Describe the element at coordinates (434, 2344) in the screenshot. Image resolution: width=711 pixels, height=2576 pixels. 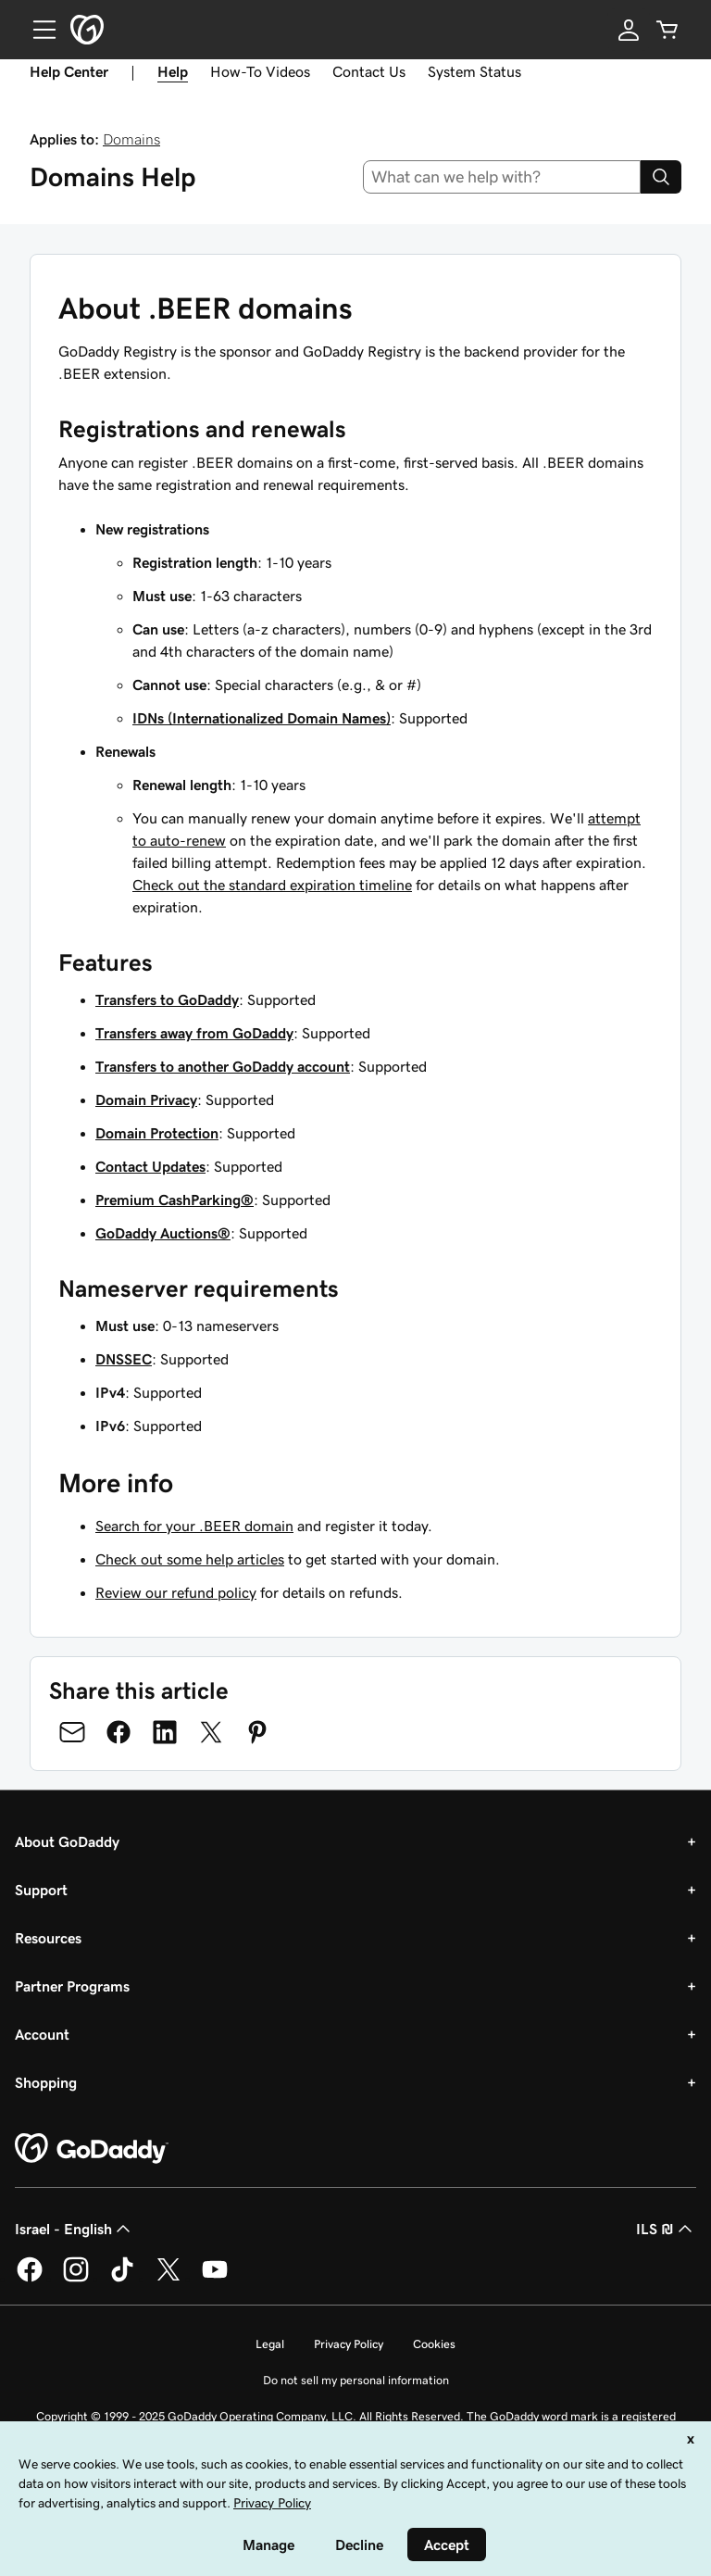
I see `Cookies` at that location.